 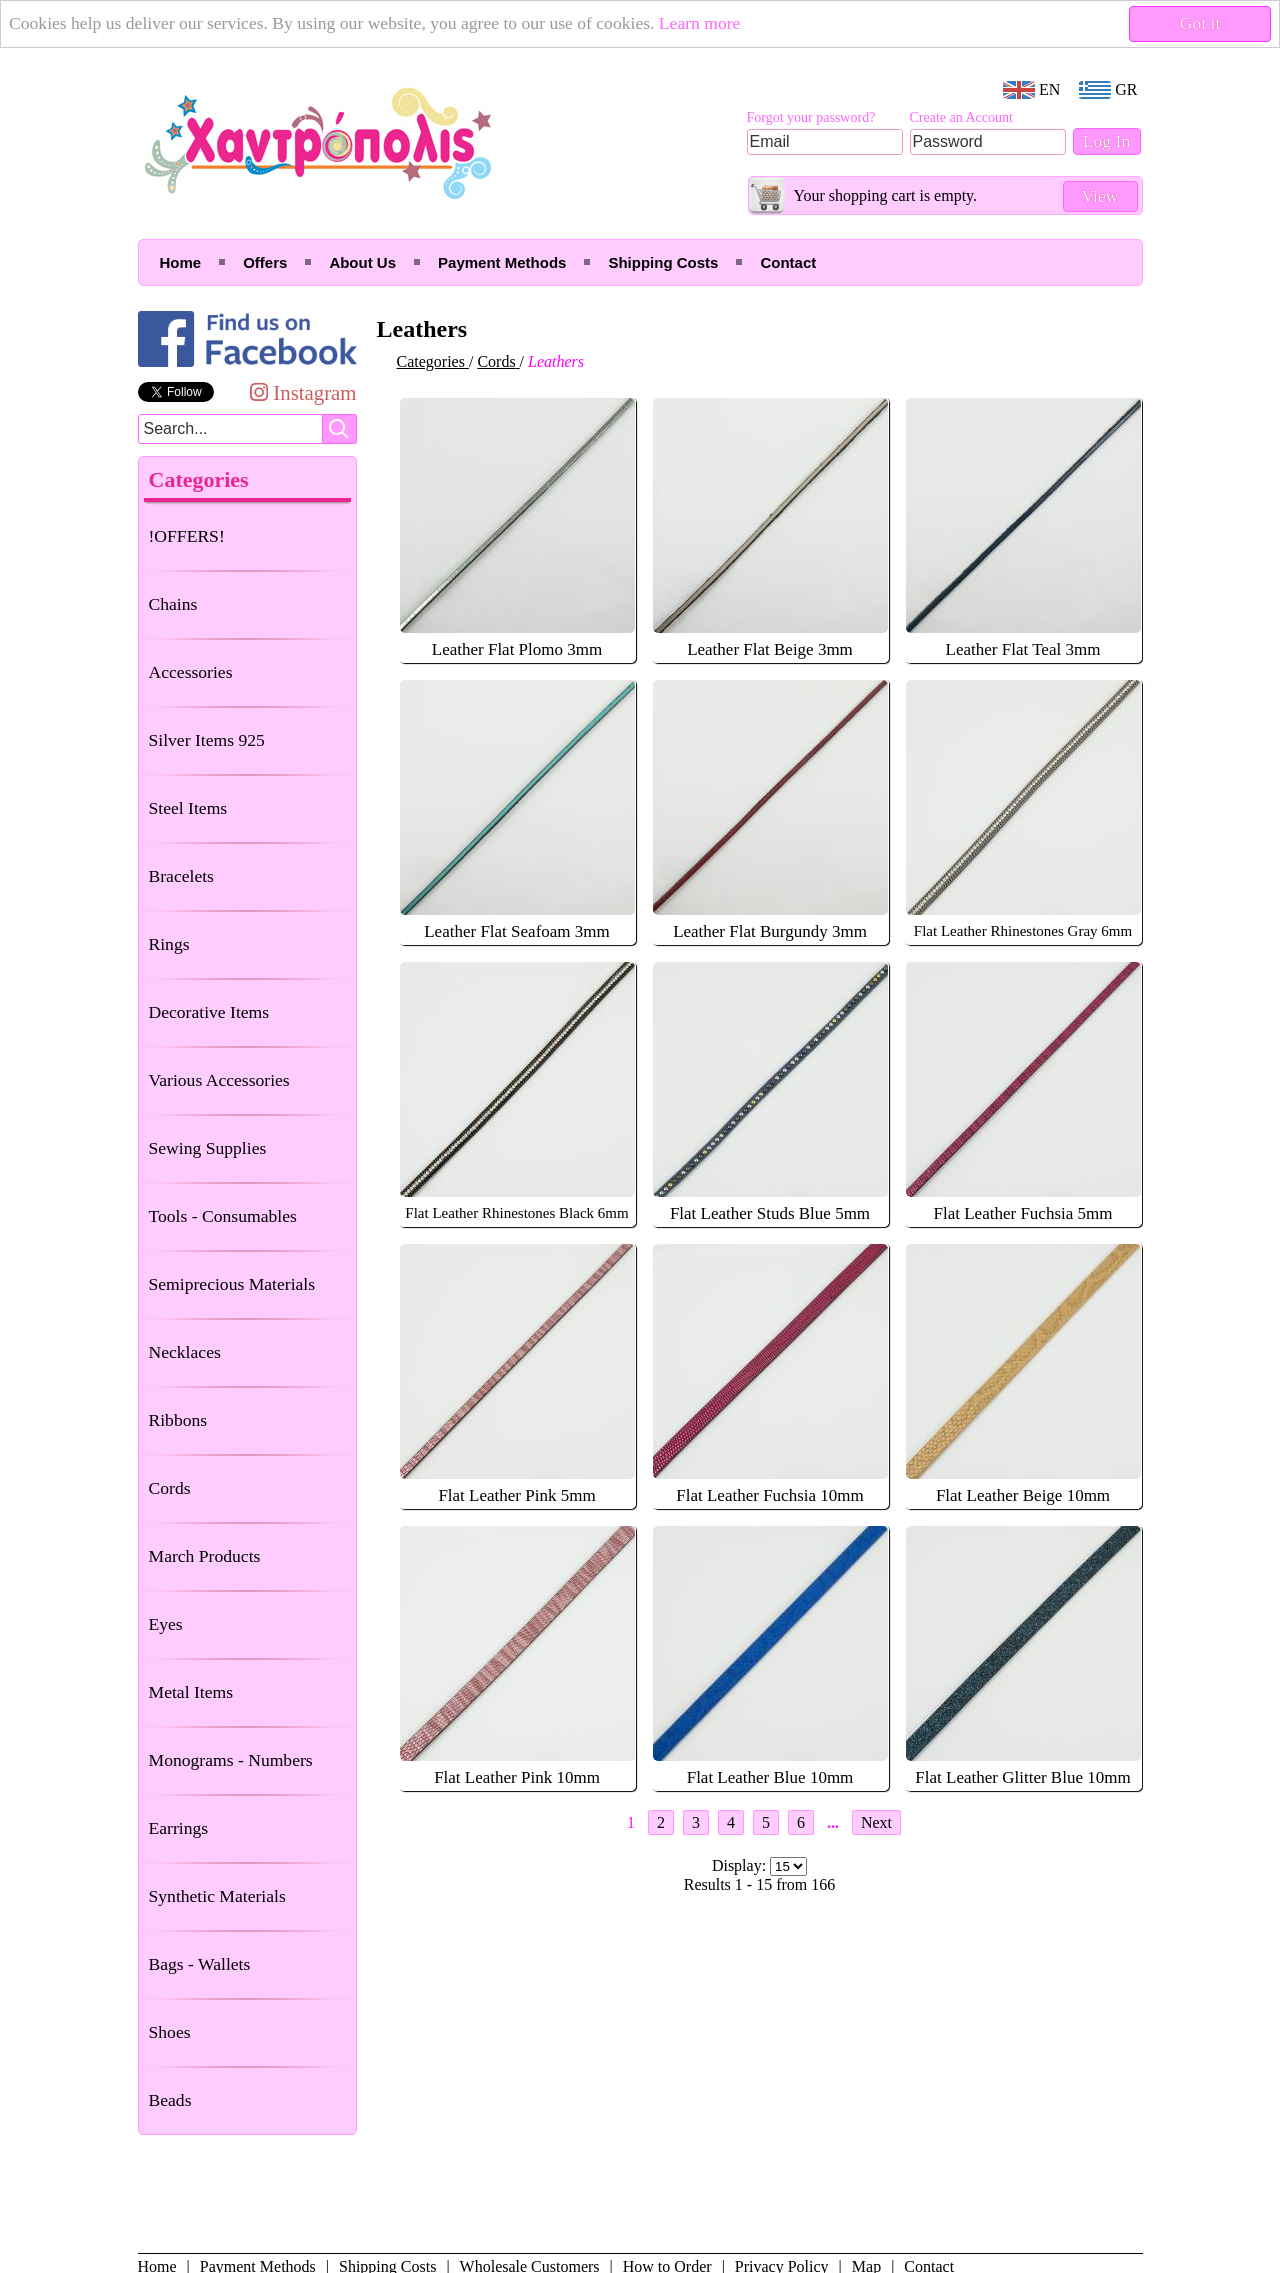 I want to click on Shipping Costs, so click(x=663, y=262).